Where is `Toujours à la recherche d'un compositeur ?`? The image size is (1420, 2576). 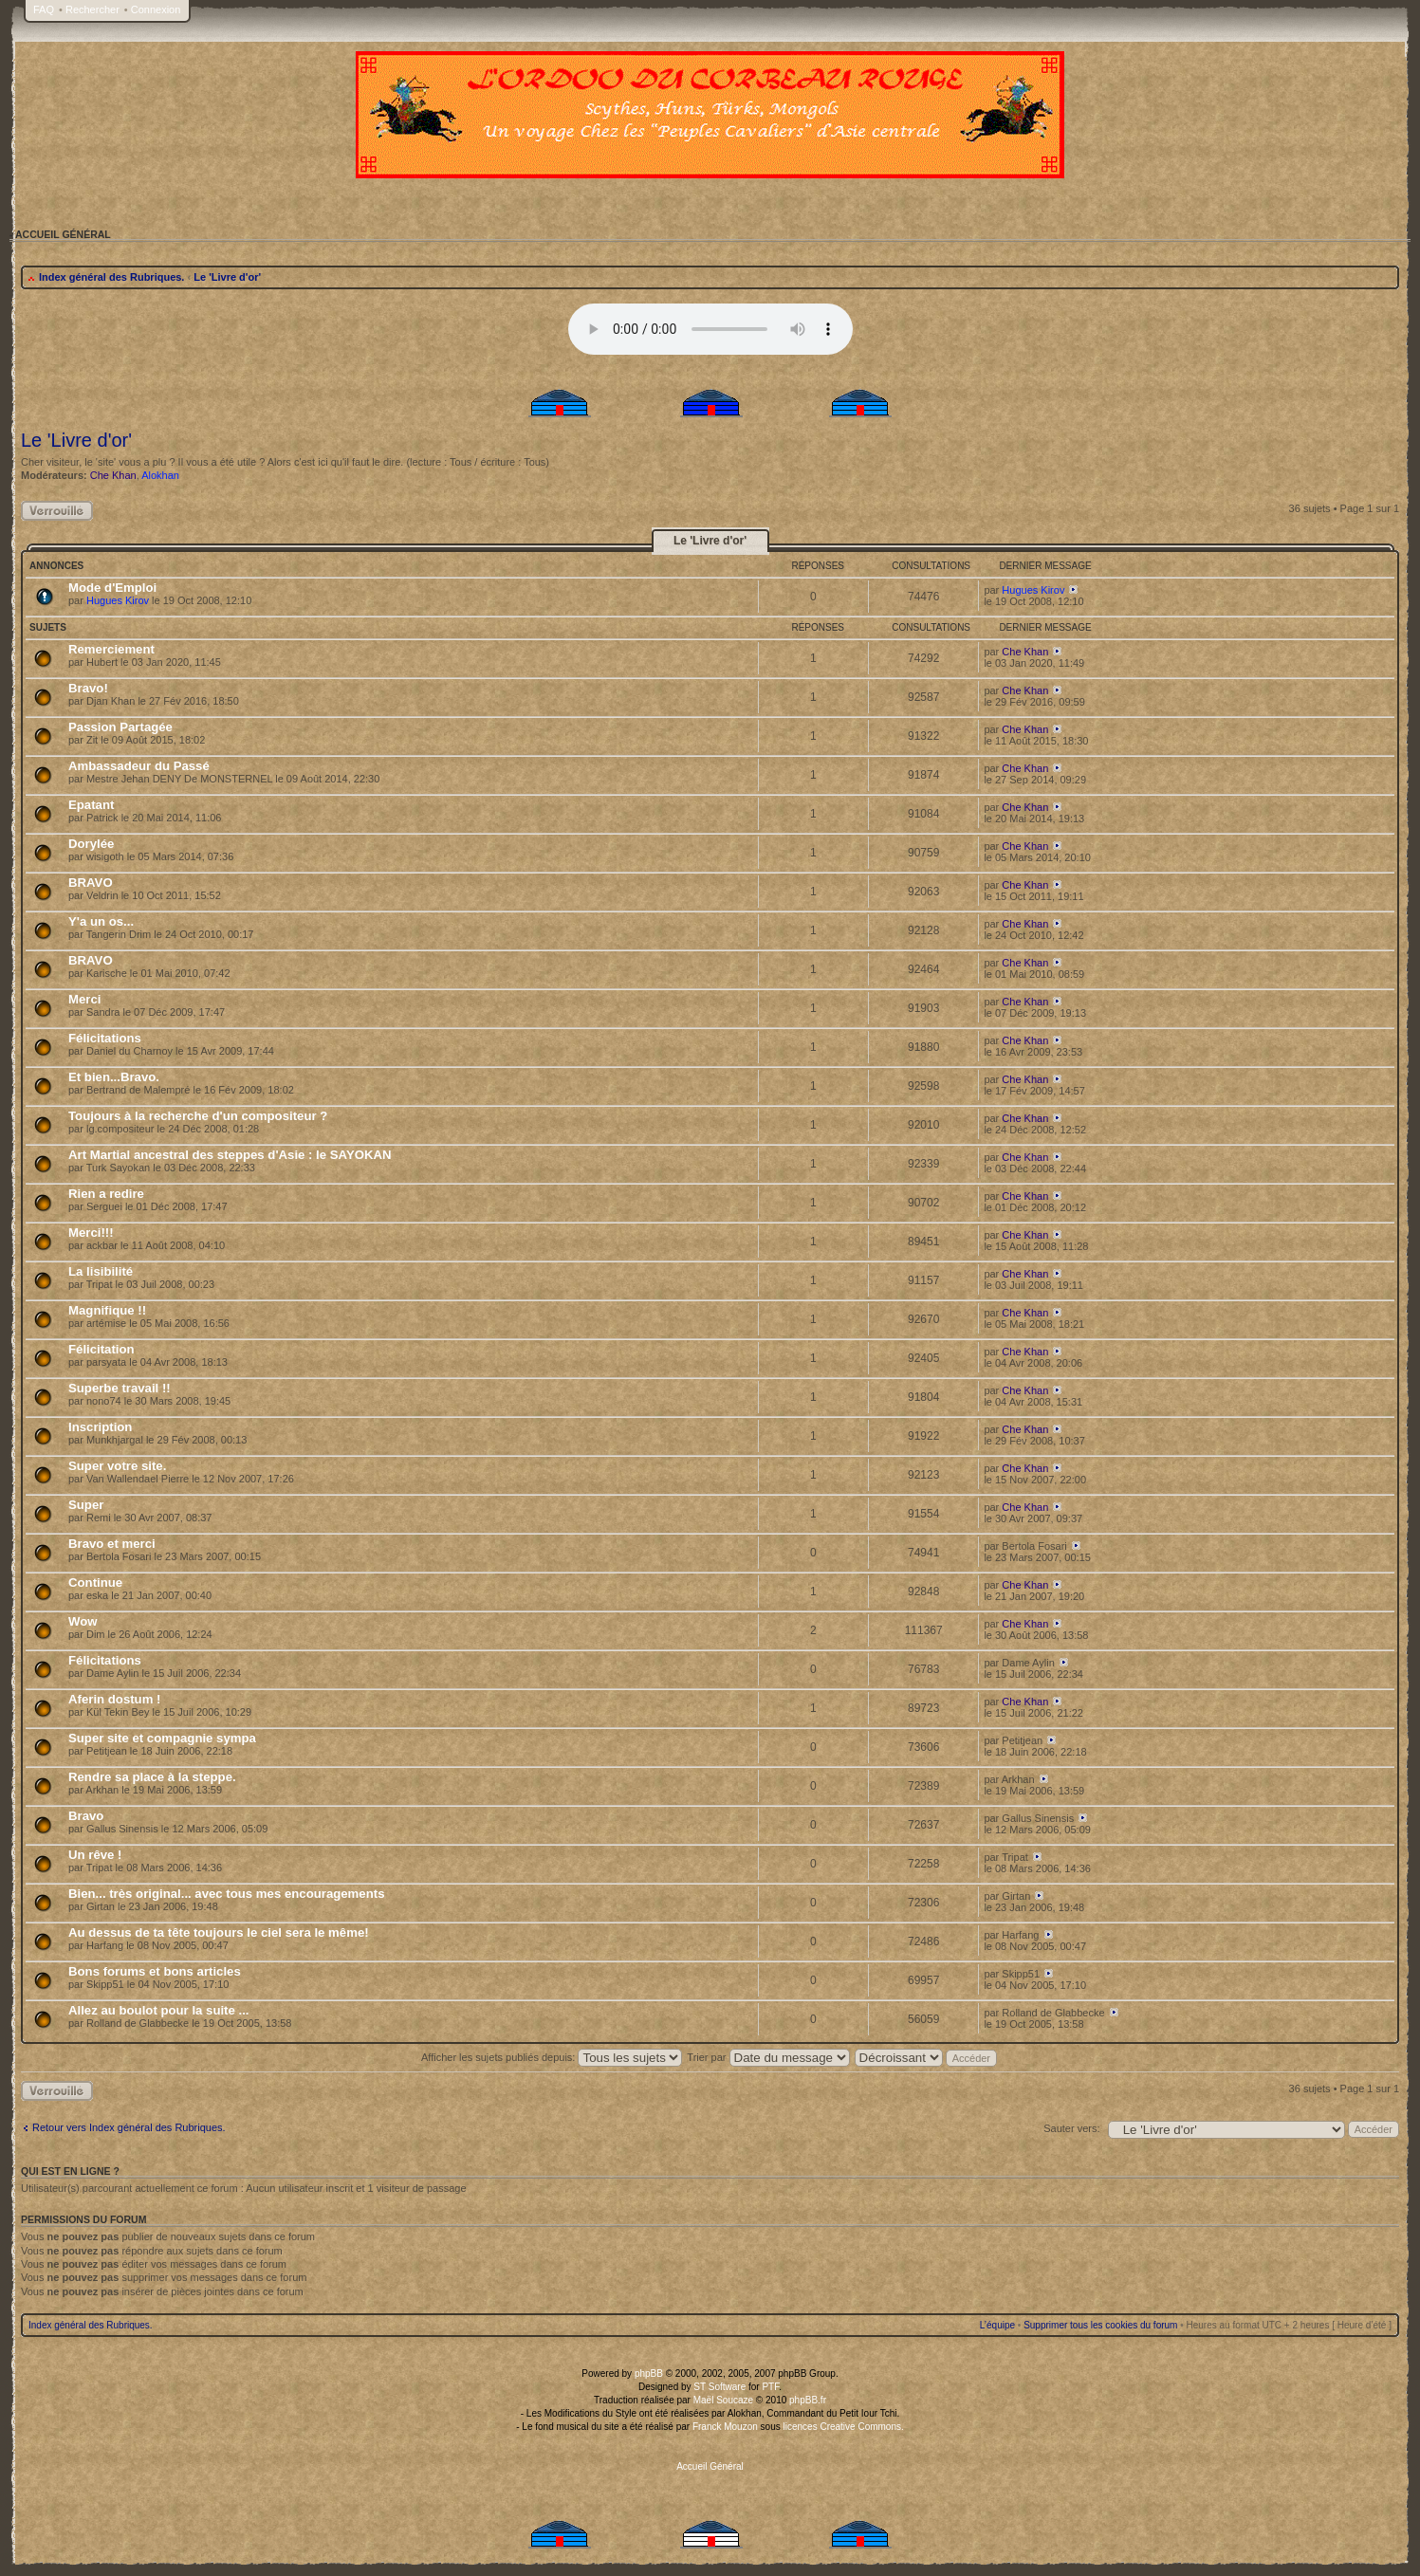
Toujours à la recherche d'un compositeur ? is located at coordinates (197, 1116).